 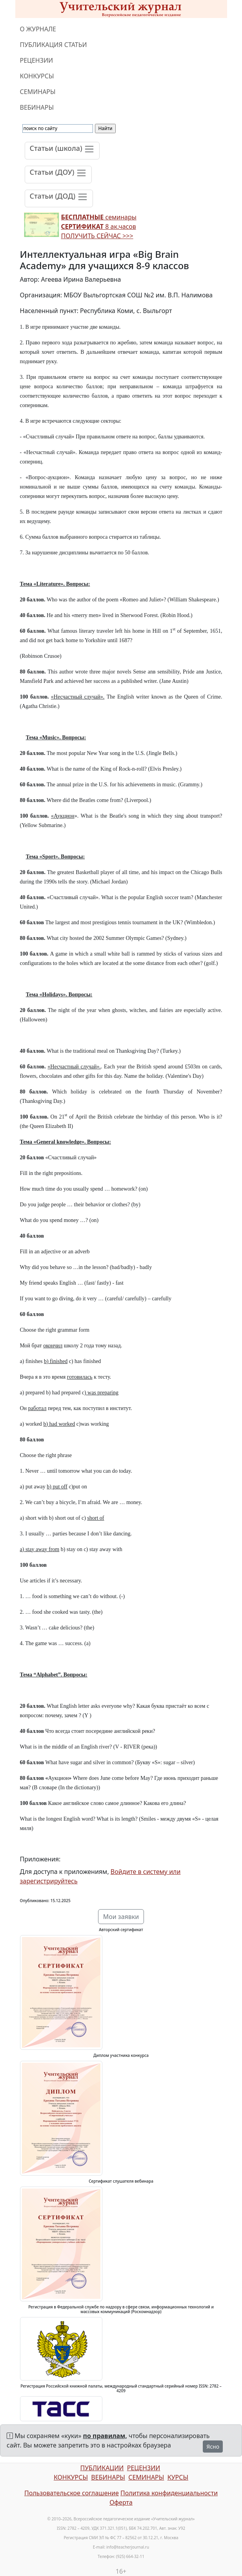 I want to click on ВЕБИНАРЫ, so click(x=37, y=107).